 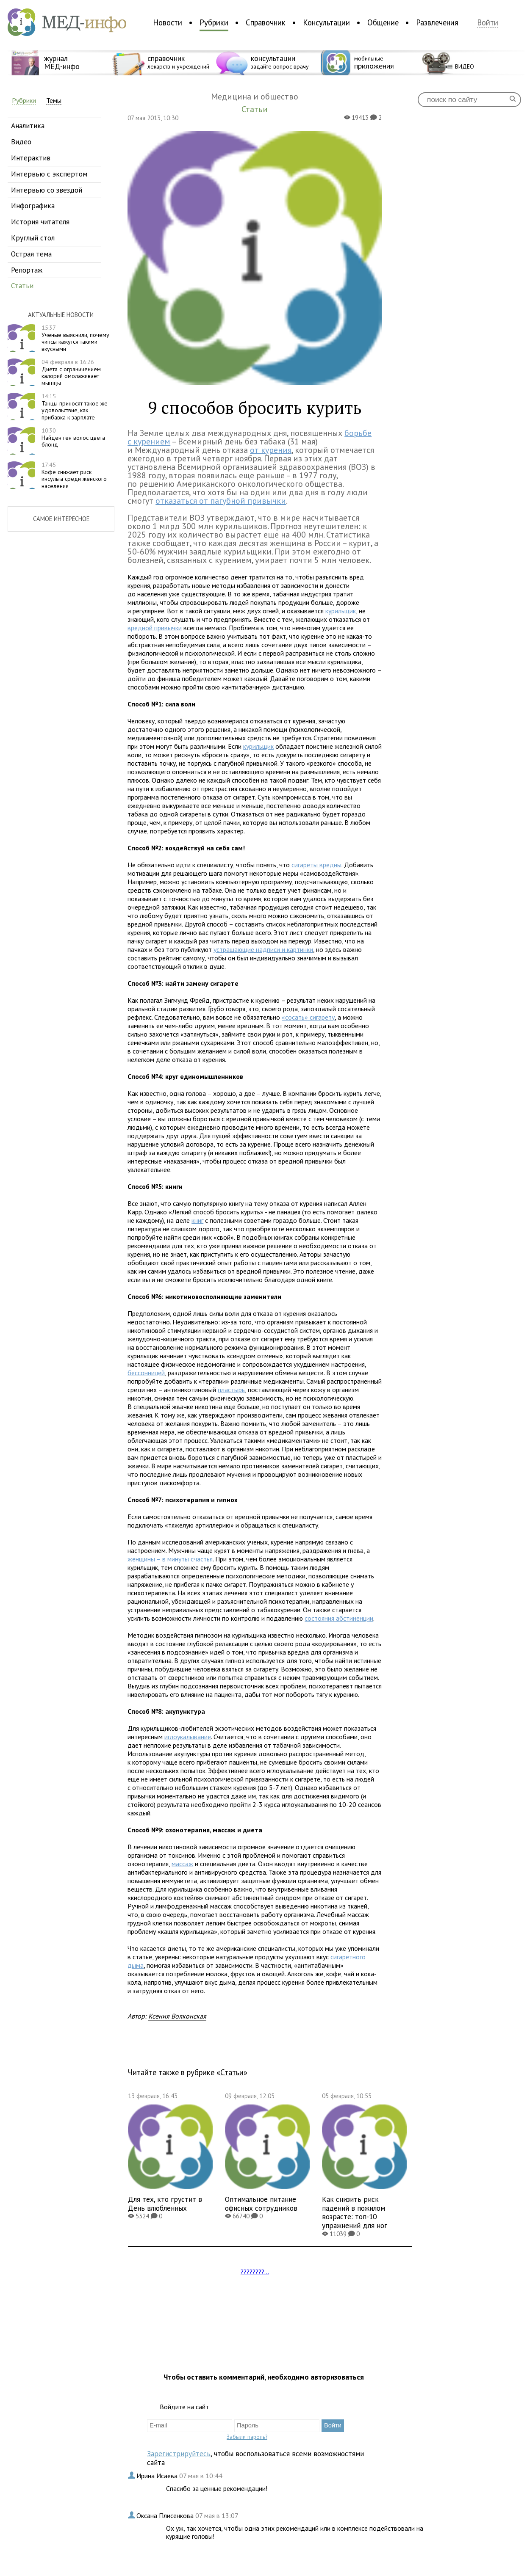 What do you see at coordinates (187, 1736) in the screenshot?
I see `иглоукалывание` at bounding box center [187, 1736].